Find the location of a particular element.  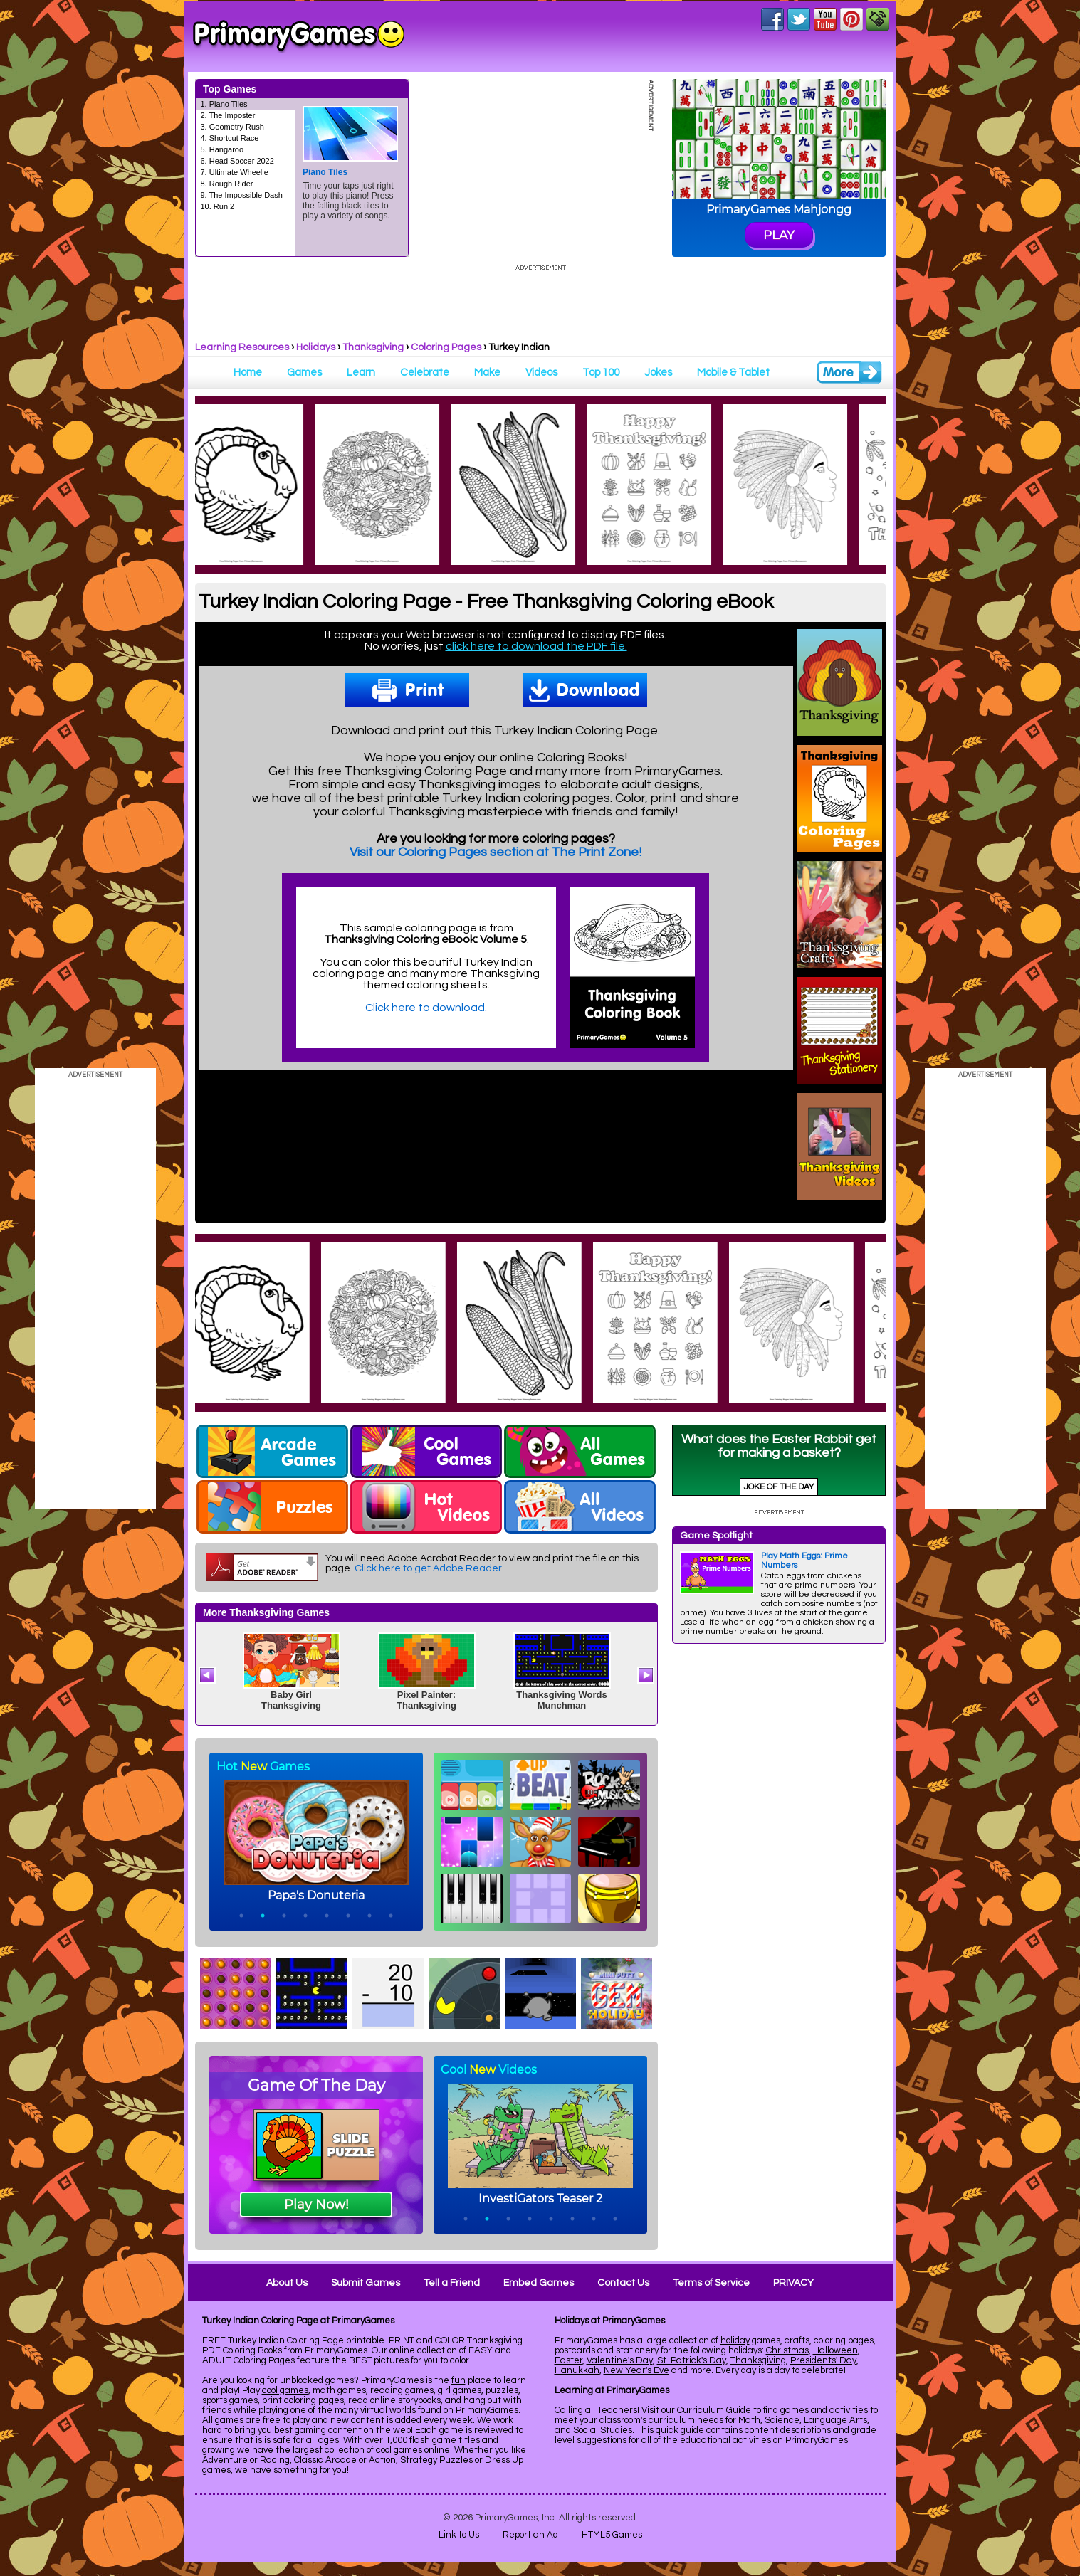

New Year's Eve is located at coordinates (636, 2370).